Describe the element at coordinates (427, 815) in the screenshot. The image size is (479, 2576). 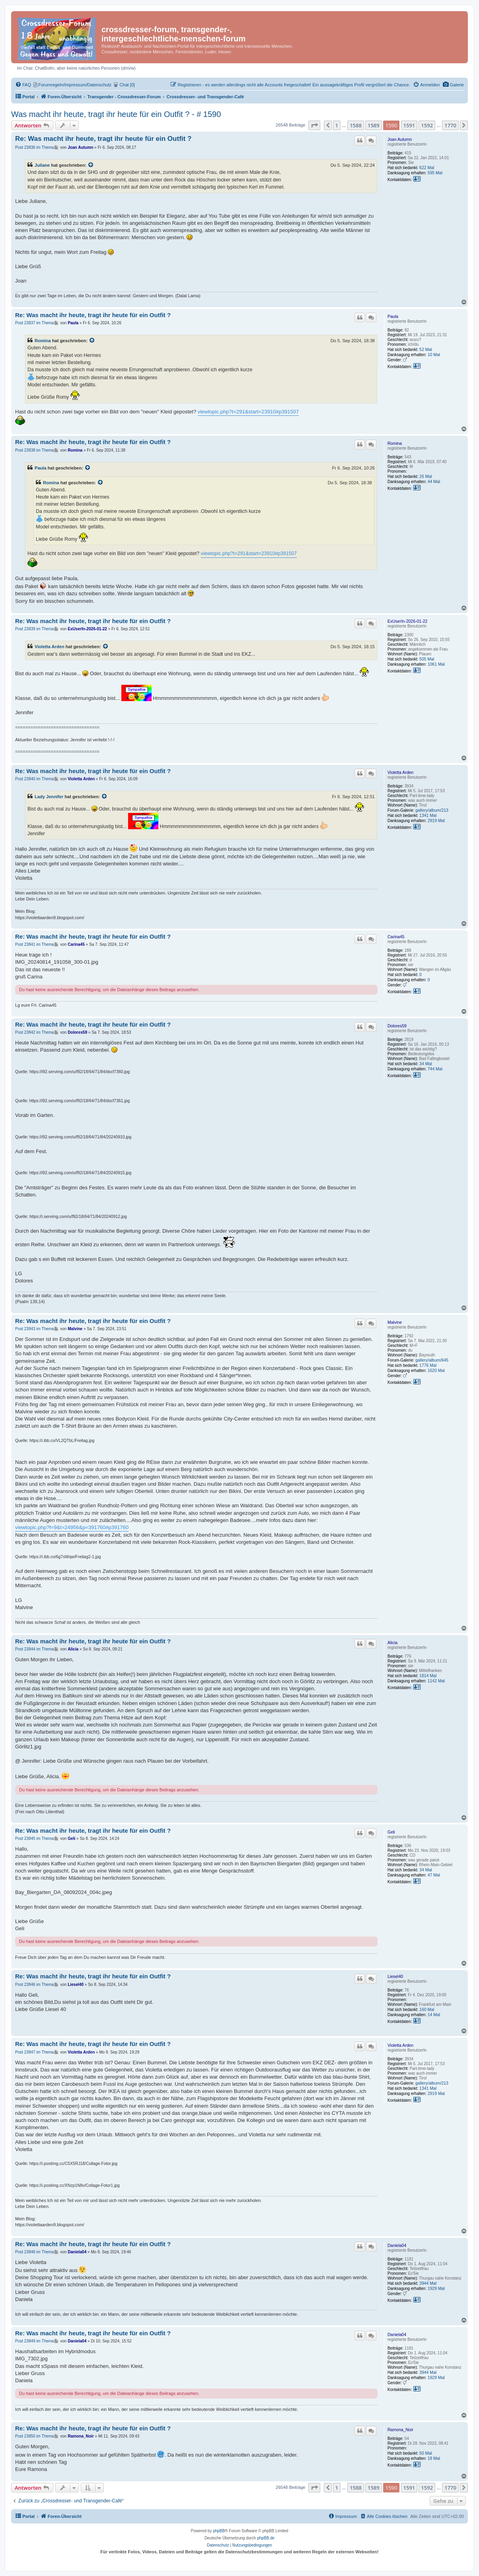
I see `1341 Mal` at that location.